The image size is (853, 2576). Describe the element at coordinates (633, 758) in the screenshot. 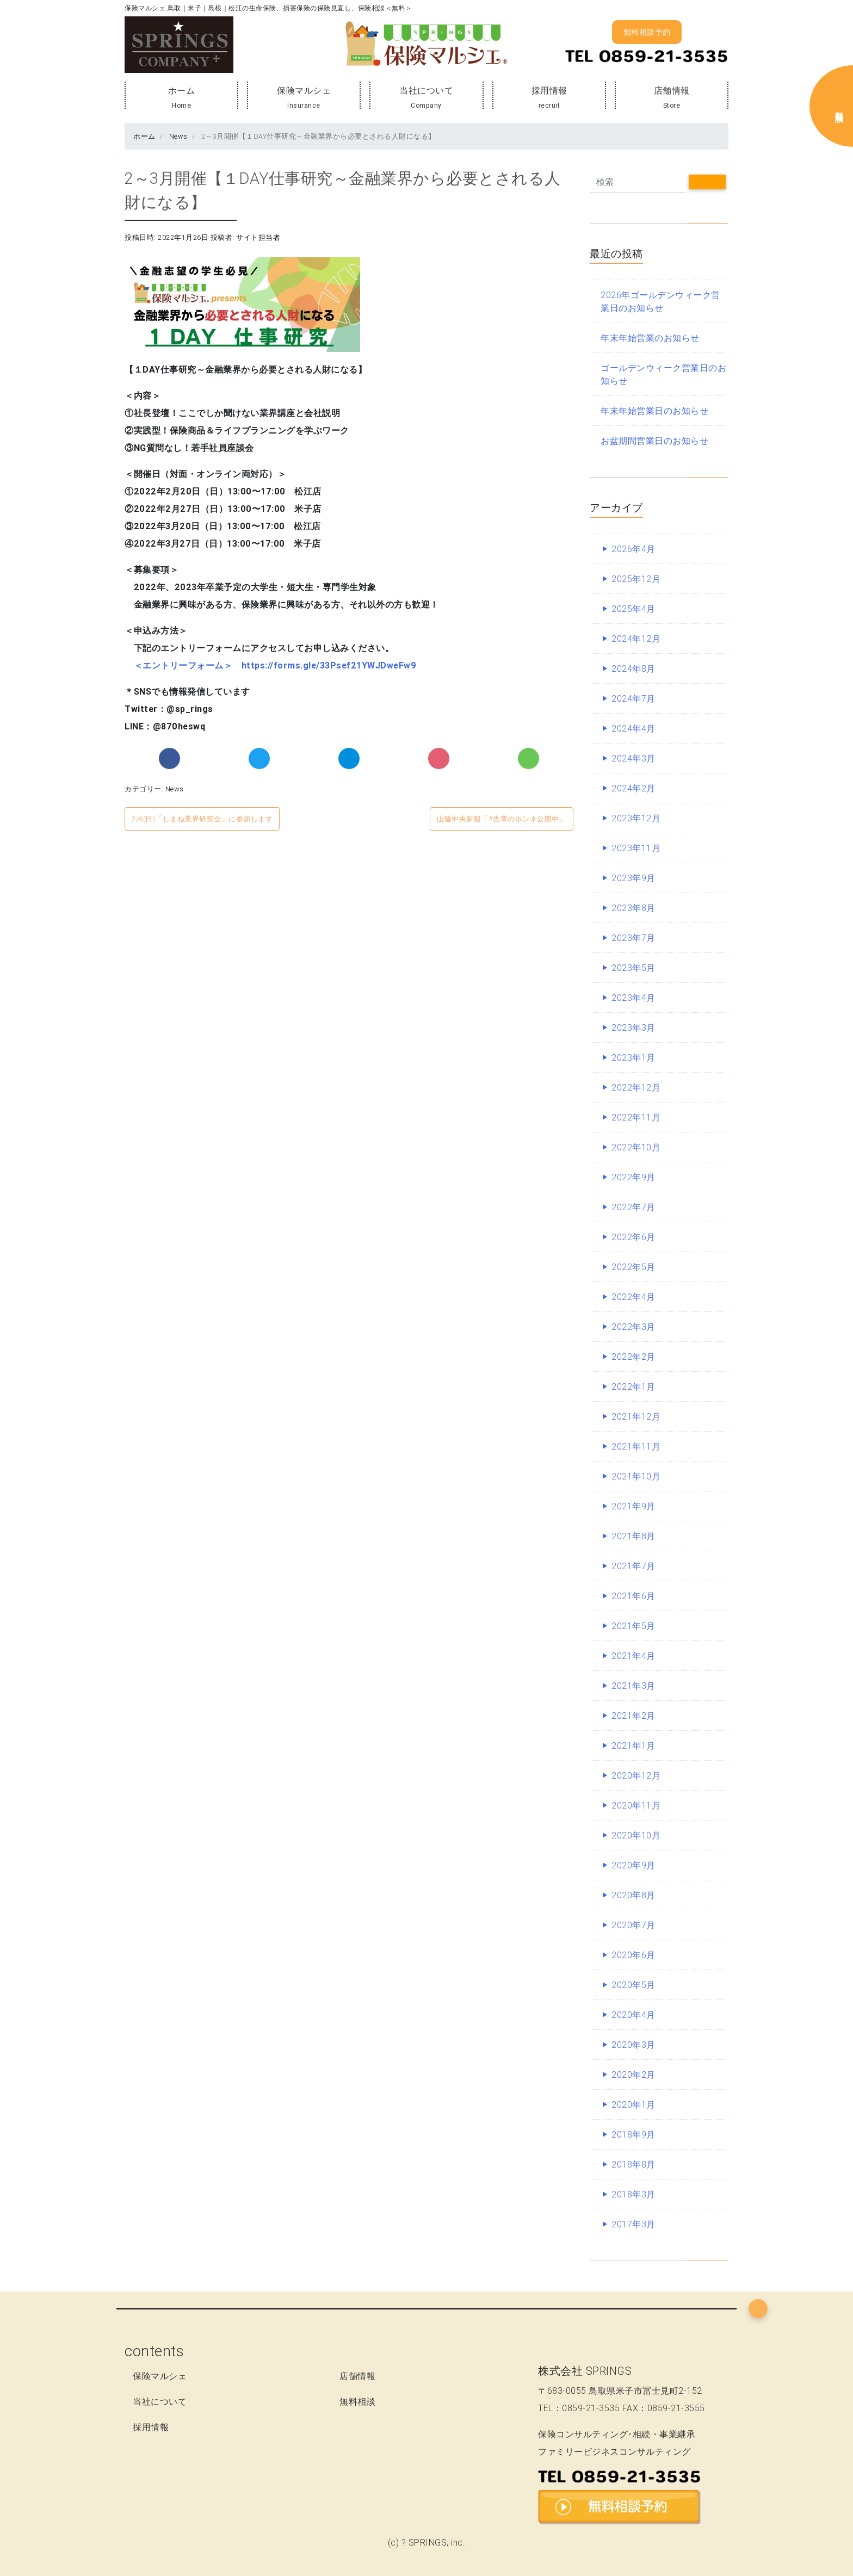

I see `2024年3月` at that location.